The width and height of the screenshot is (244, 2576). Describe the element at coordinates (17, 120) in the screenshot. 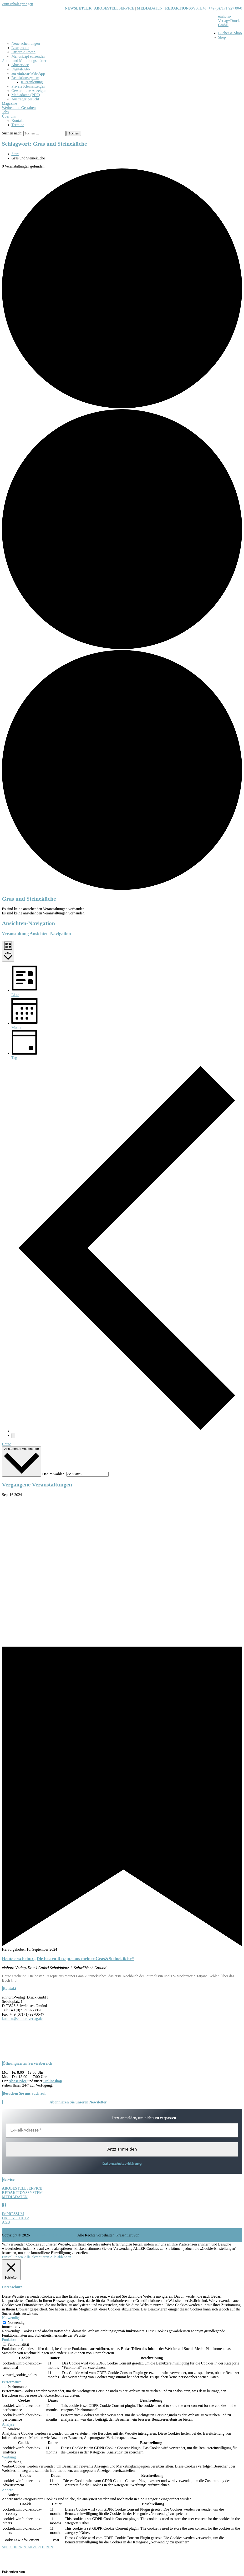

I see `Kontakt` at that location.